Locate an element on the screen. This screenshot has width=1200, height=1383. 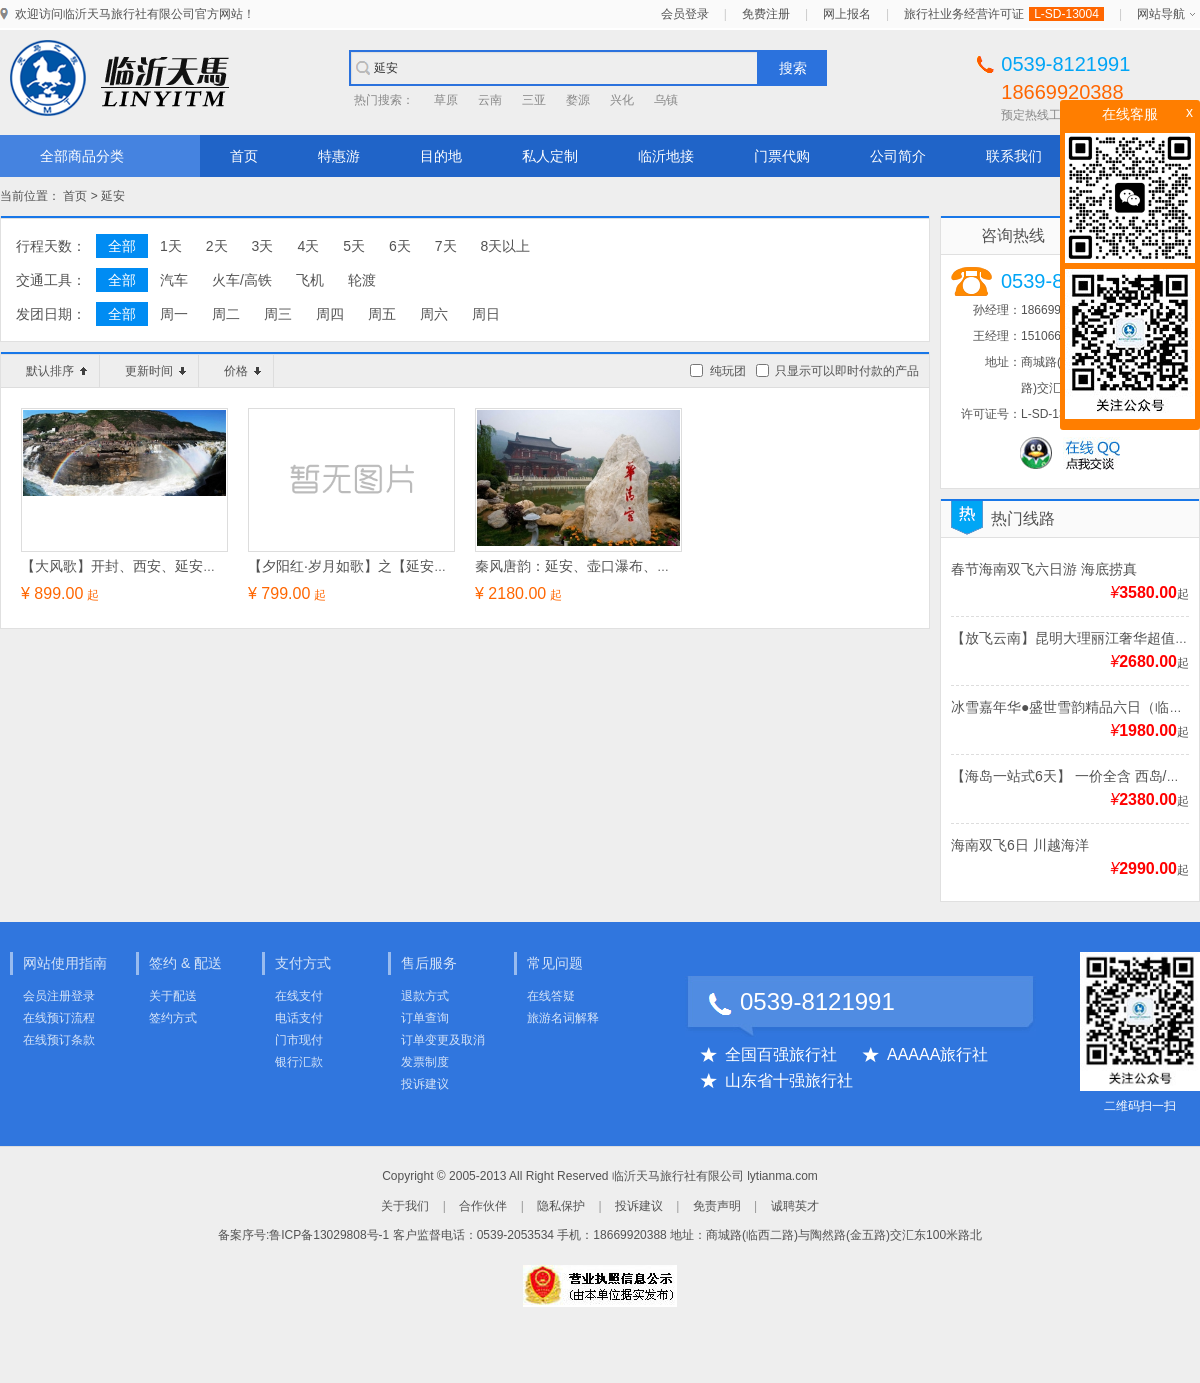
周四 is located at coordinates (330, 314).